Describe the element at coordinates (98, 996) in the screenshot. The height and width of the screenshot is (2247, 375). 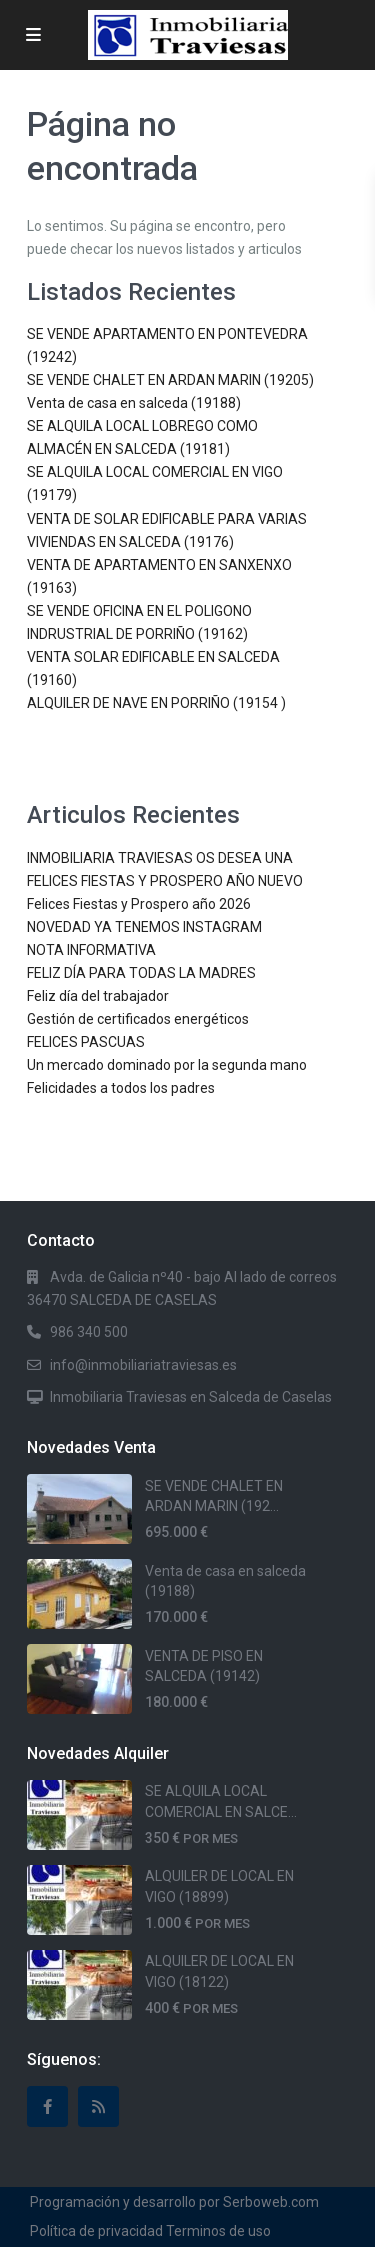
I see `Feliz día del trabajador` at that location.